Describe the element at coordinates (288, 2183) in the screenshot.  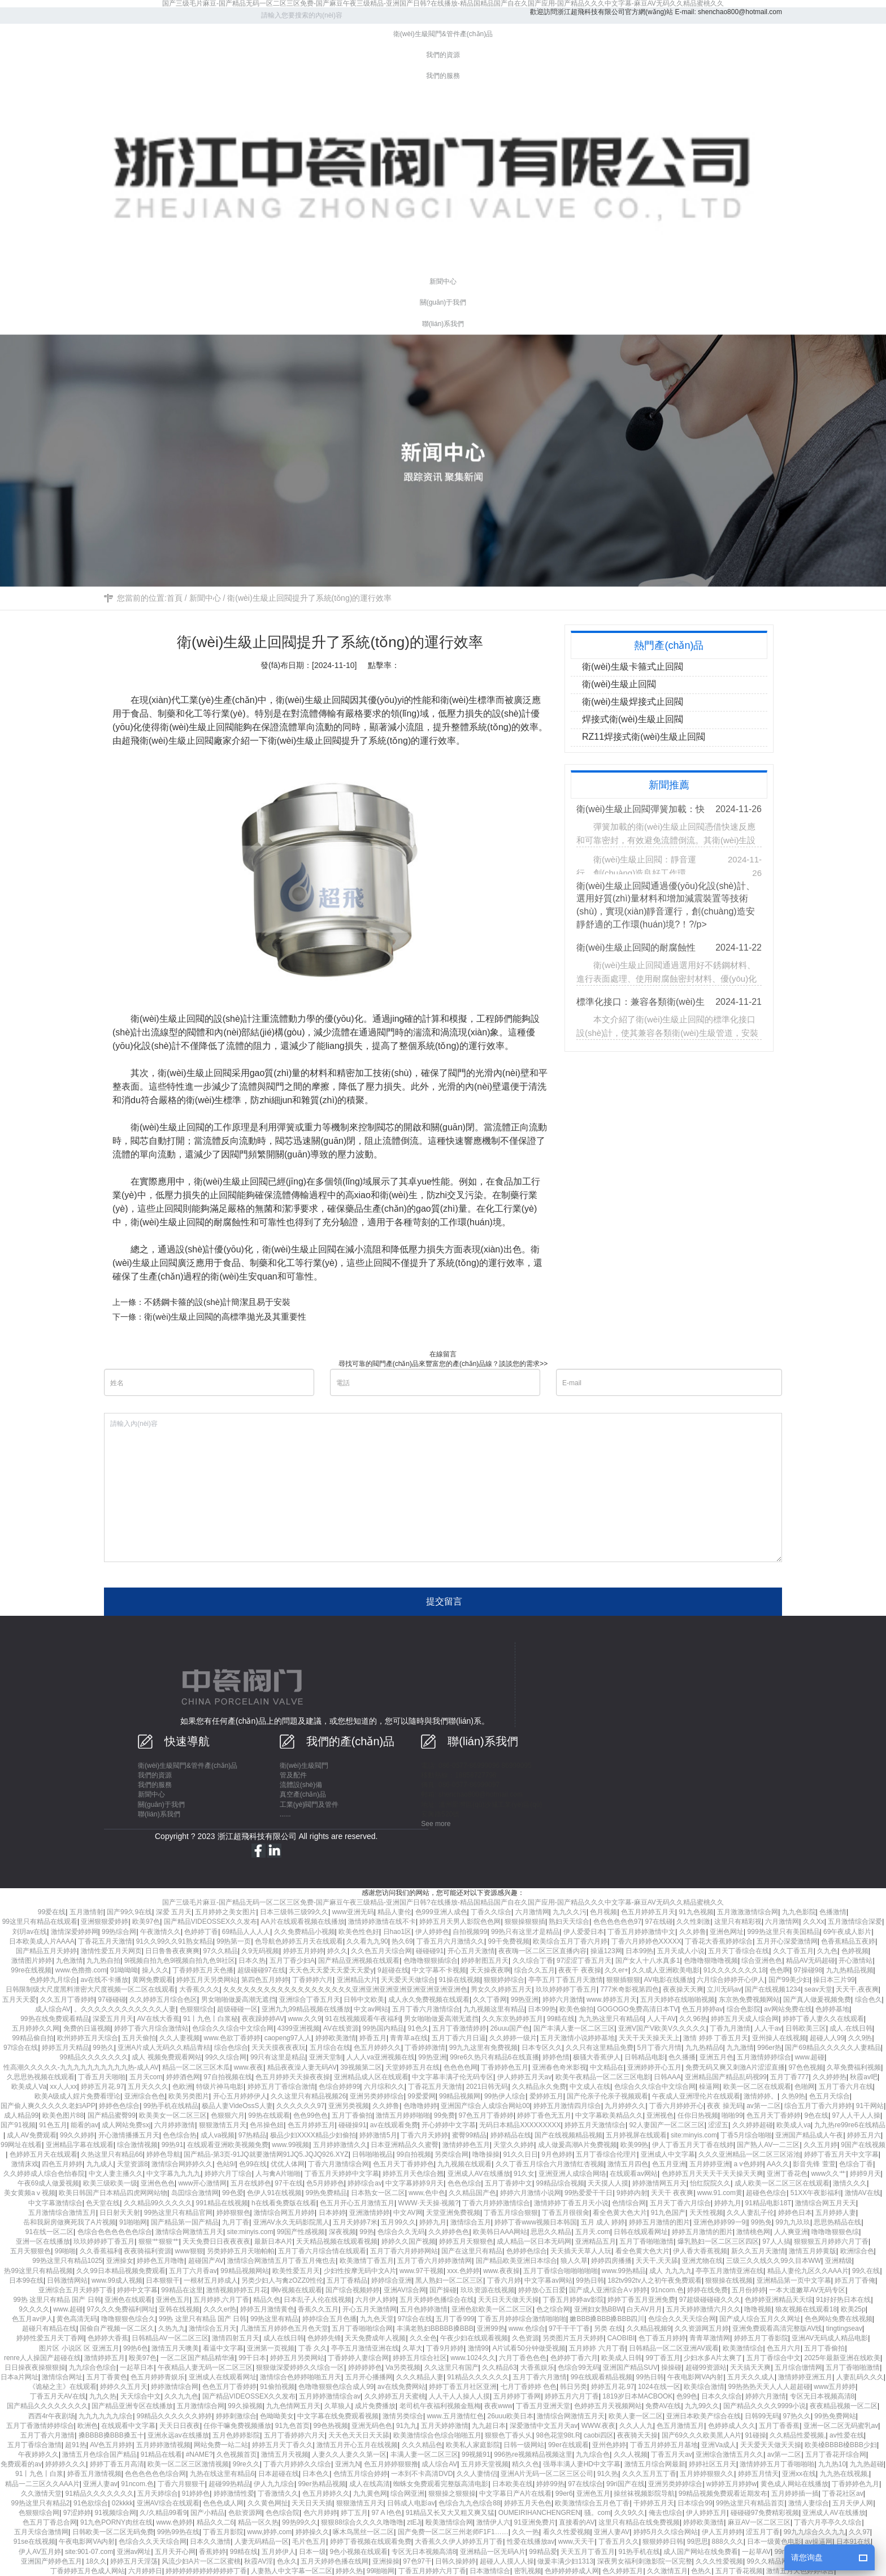
I see `97干在线` at that location.